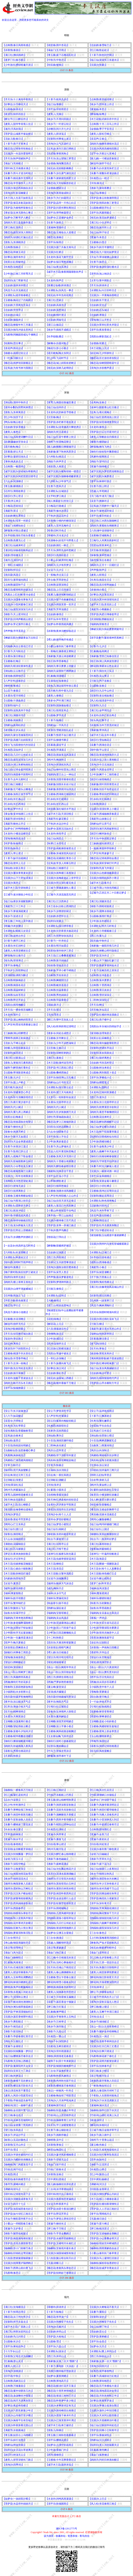 The height and width of the screenshot is (2576, 133). What do you see at coordinates (17, 1475) in the screenshot?
I see `【归去来(初过元宵三五)】` at bounding box center [17, 1475].